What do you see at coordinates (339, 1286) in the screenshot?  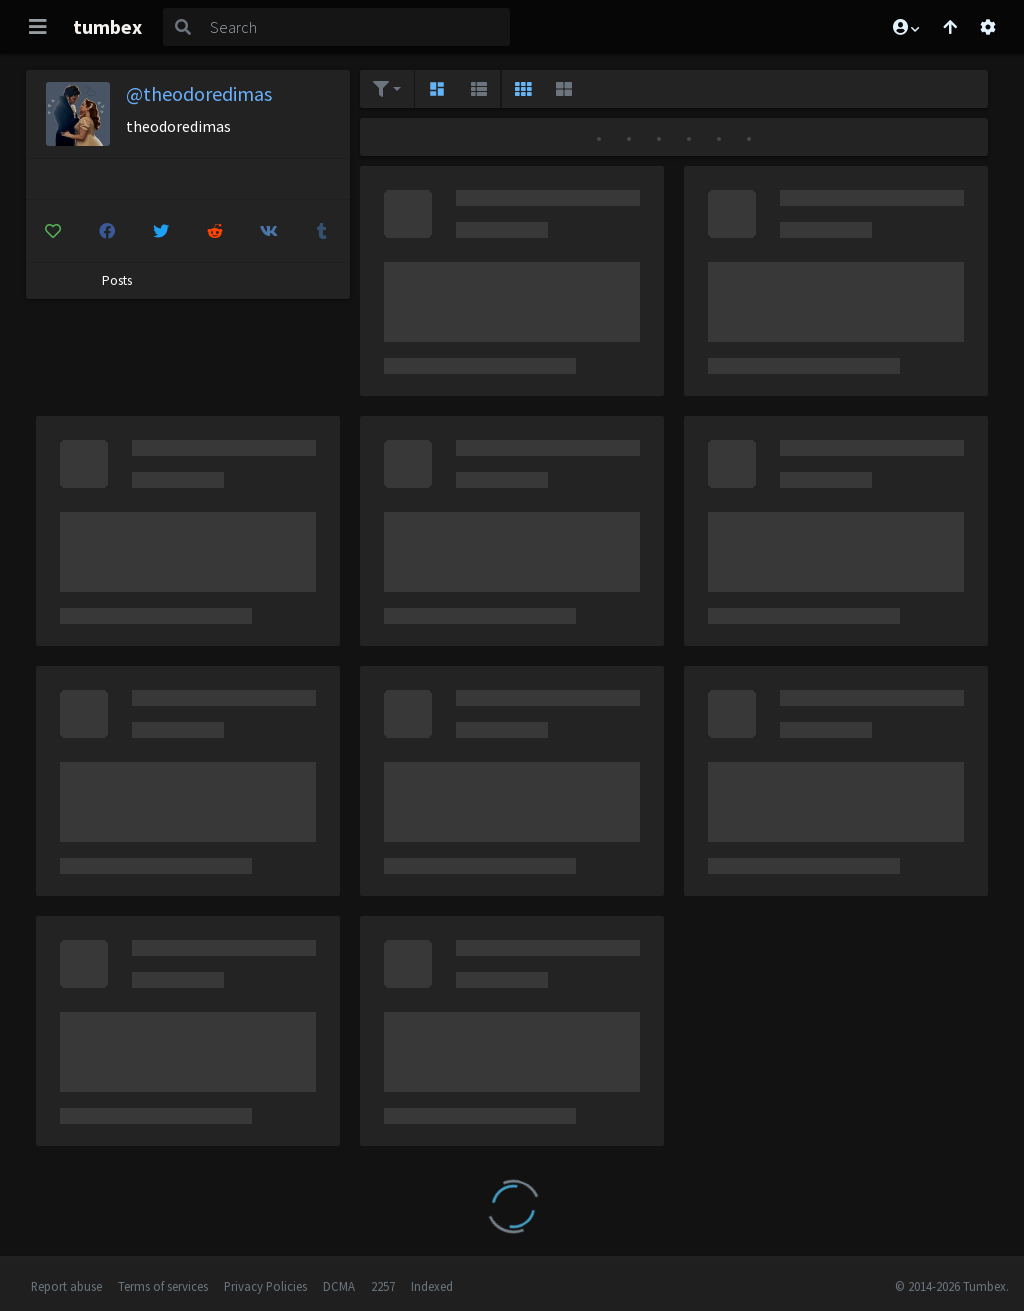 I see `DCMA` at bounding box center [339, 1286].